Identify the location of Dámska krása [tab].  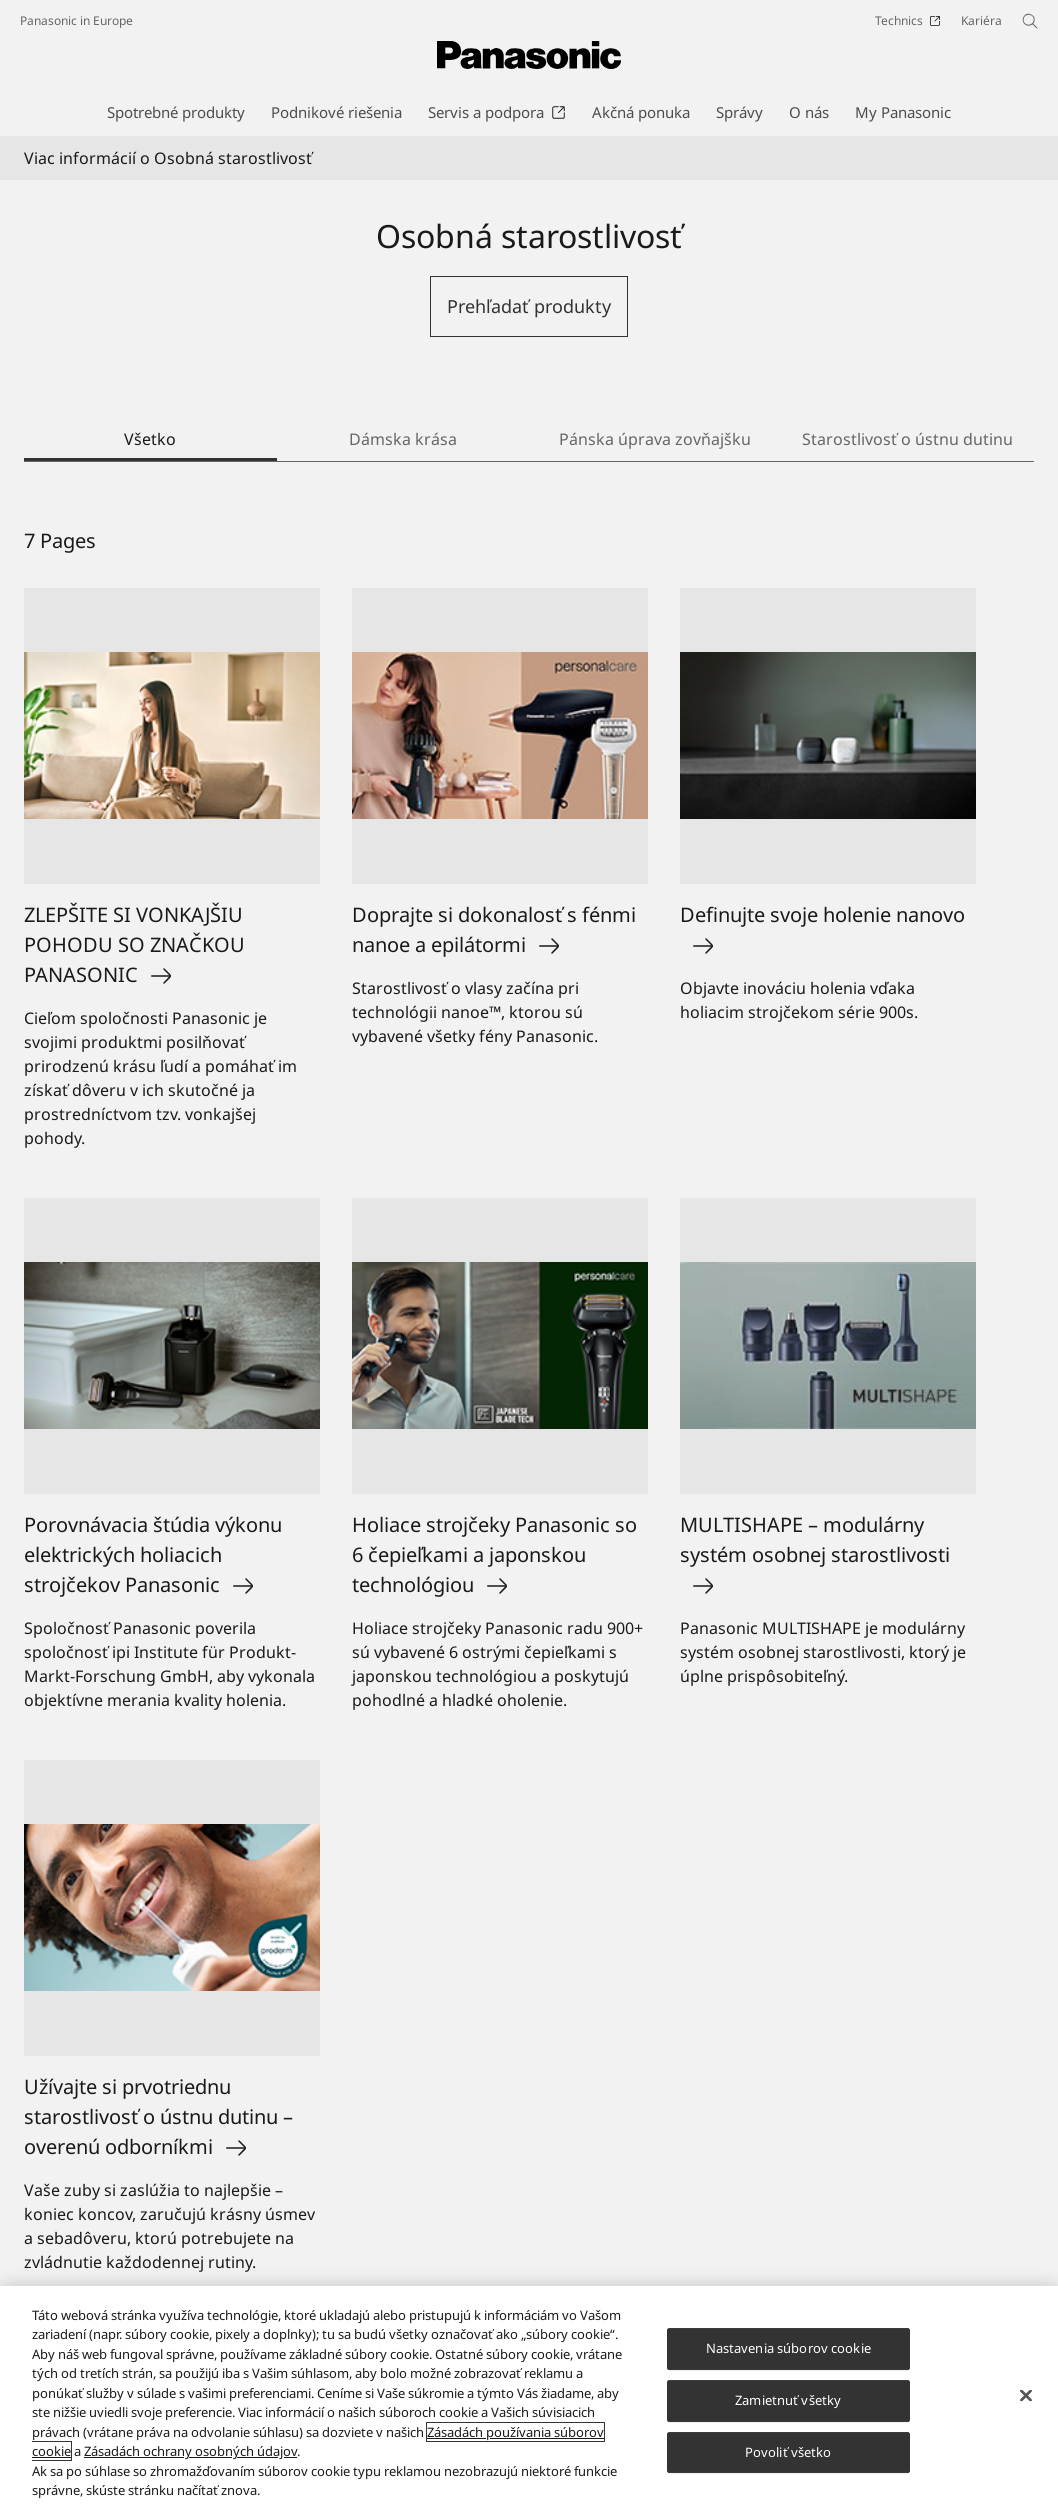
(403, 439).